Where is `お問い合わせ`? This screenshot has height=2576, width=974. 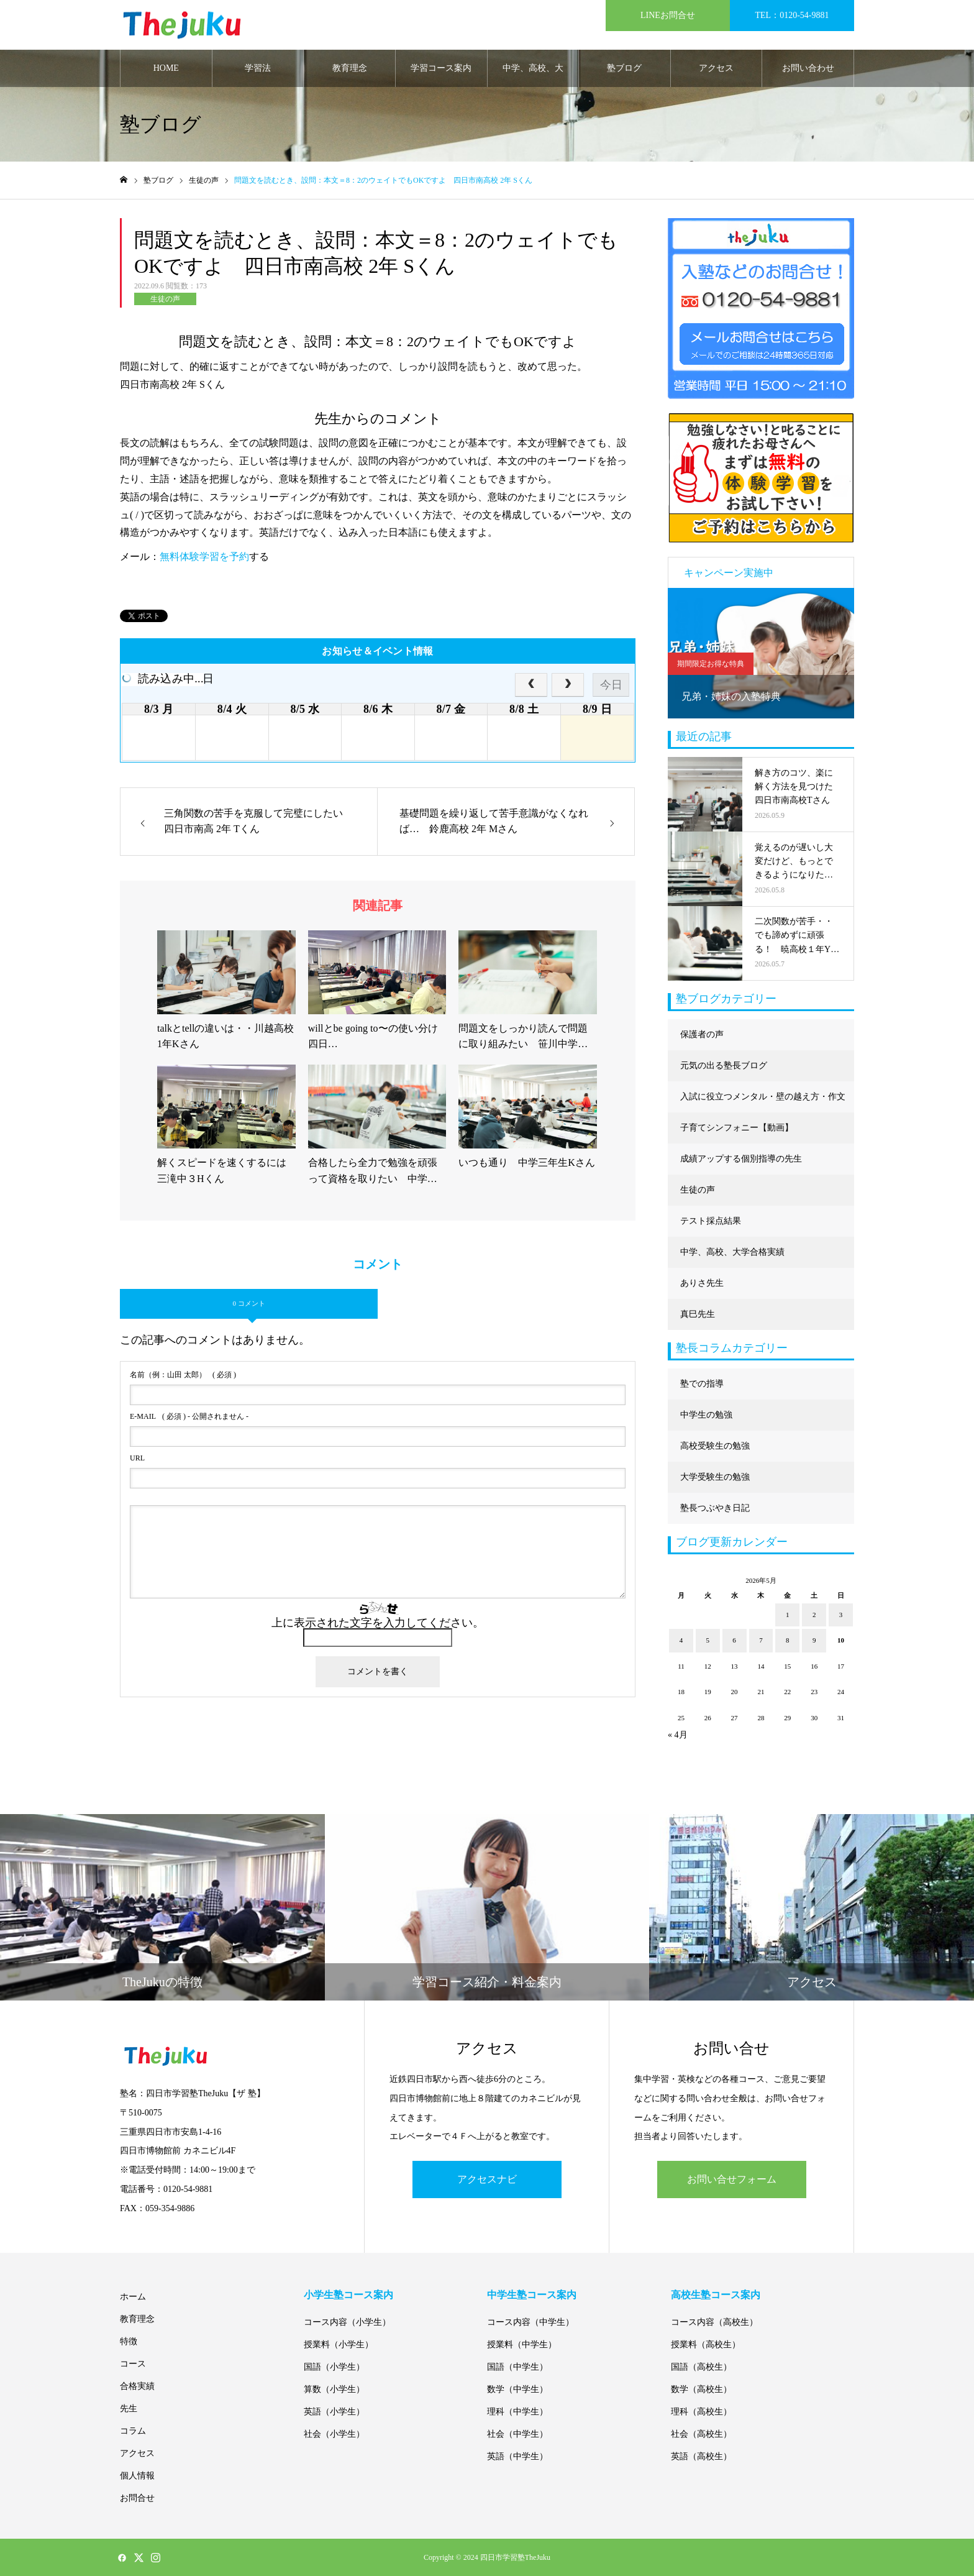
お問い合わせ is located at coordinates (808, 68).